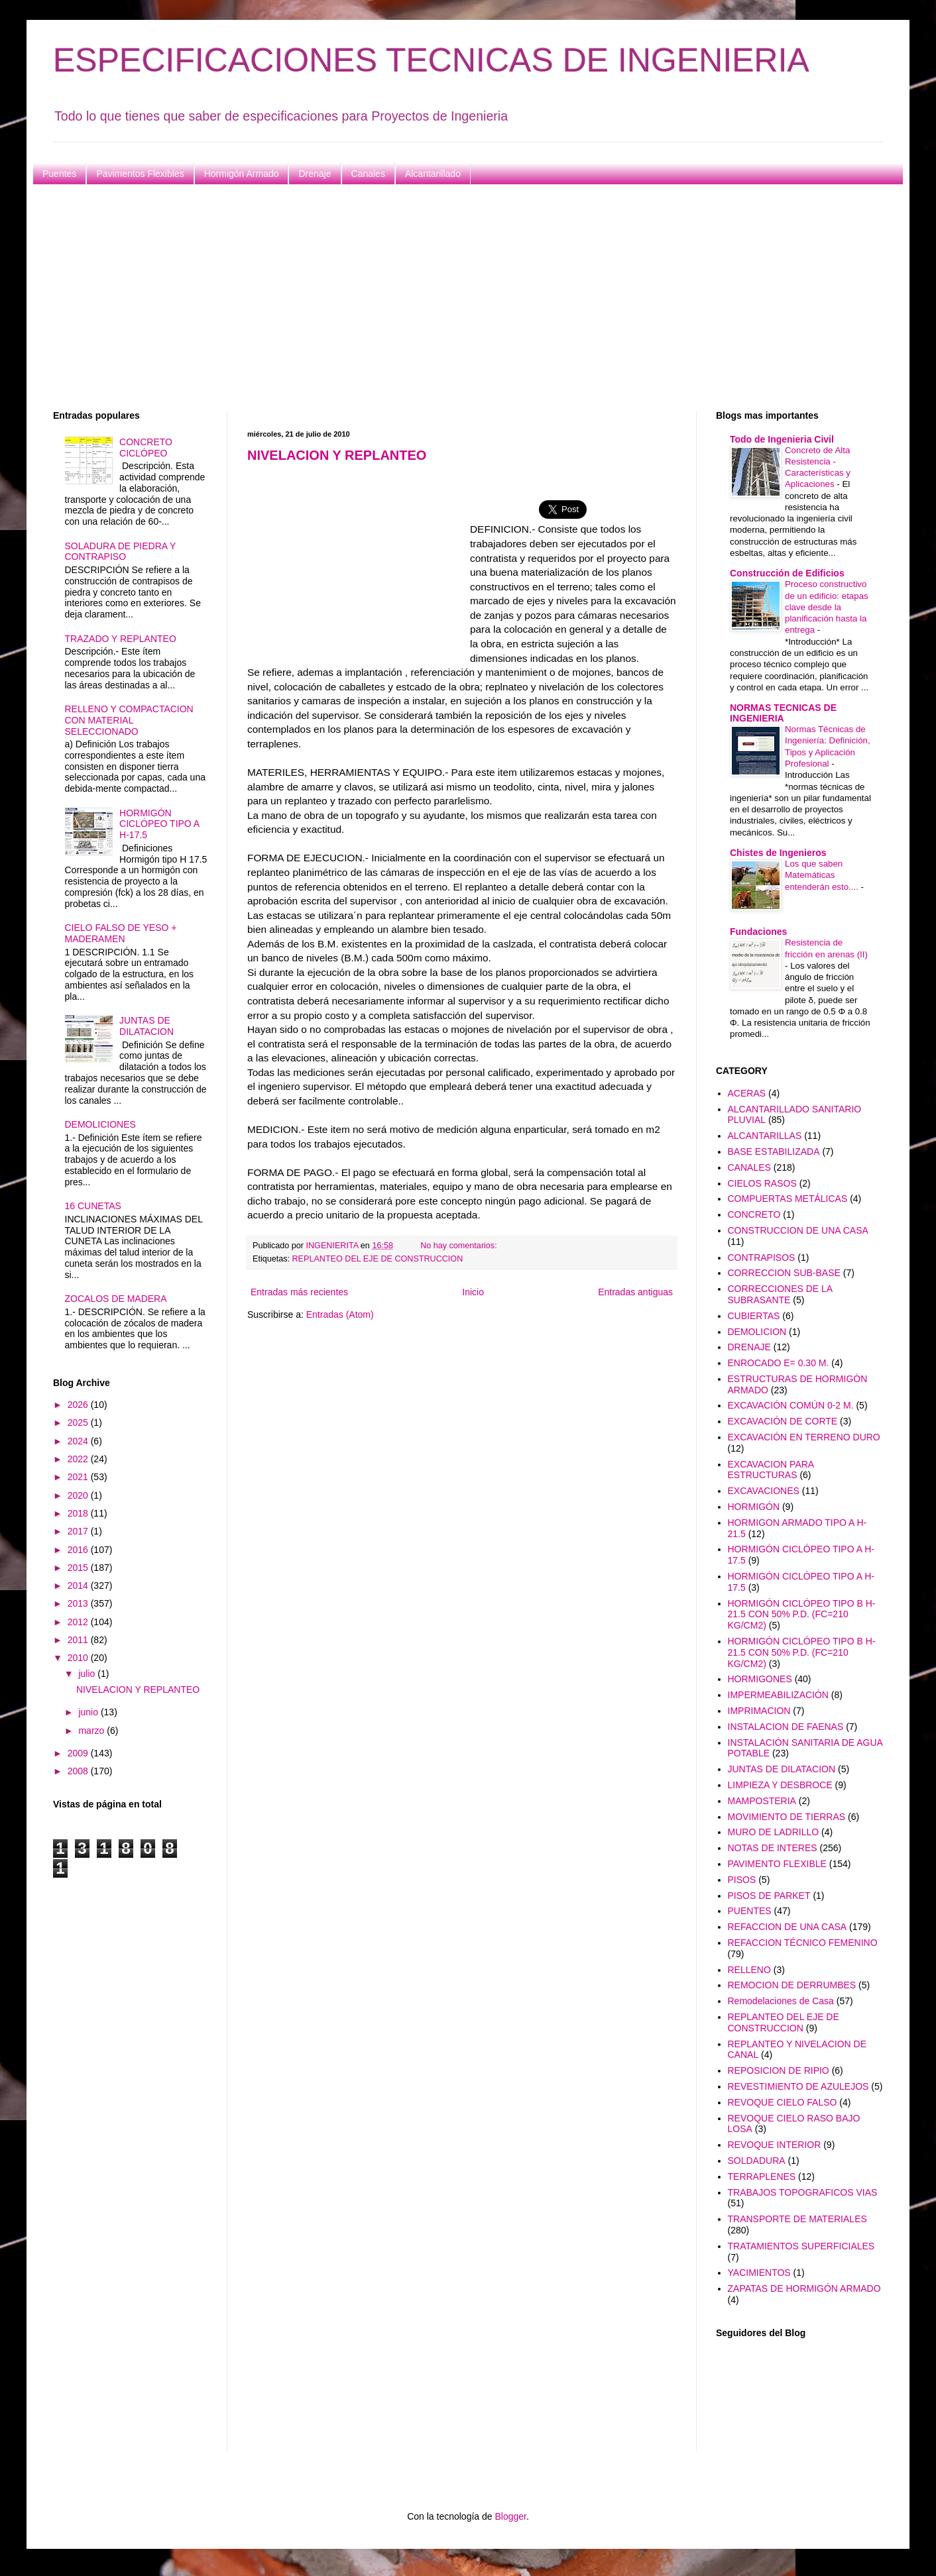 This screenshot has height=2576, width=936. I want to click on Puentes, so click(59, 173).